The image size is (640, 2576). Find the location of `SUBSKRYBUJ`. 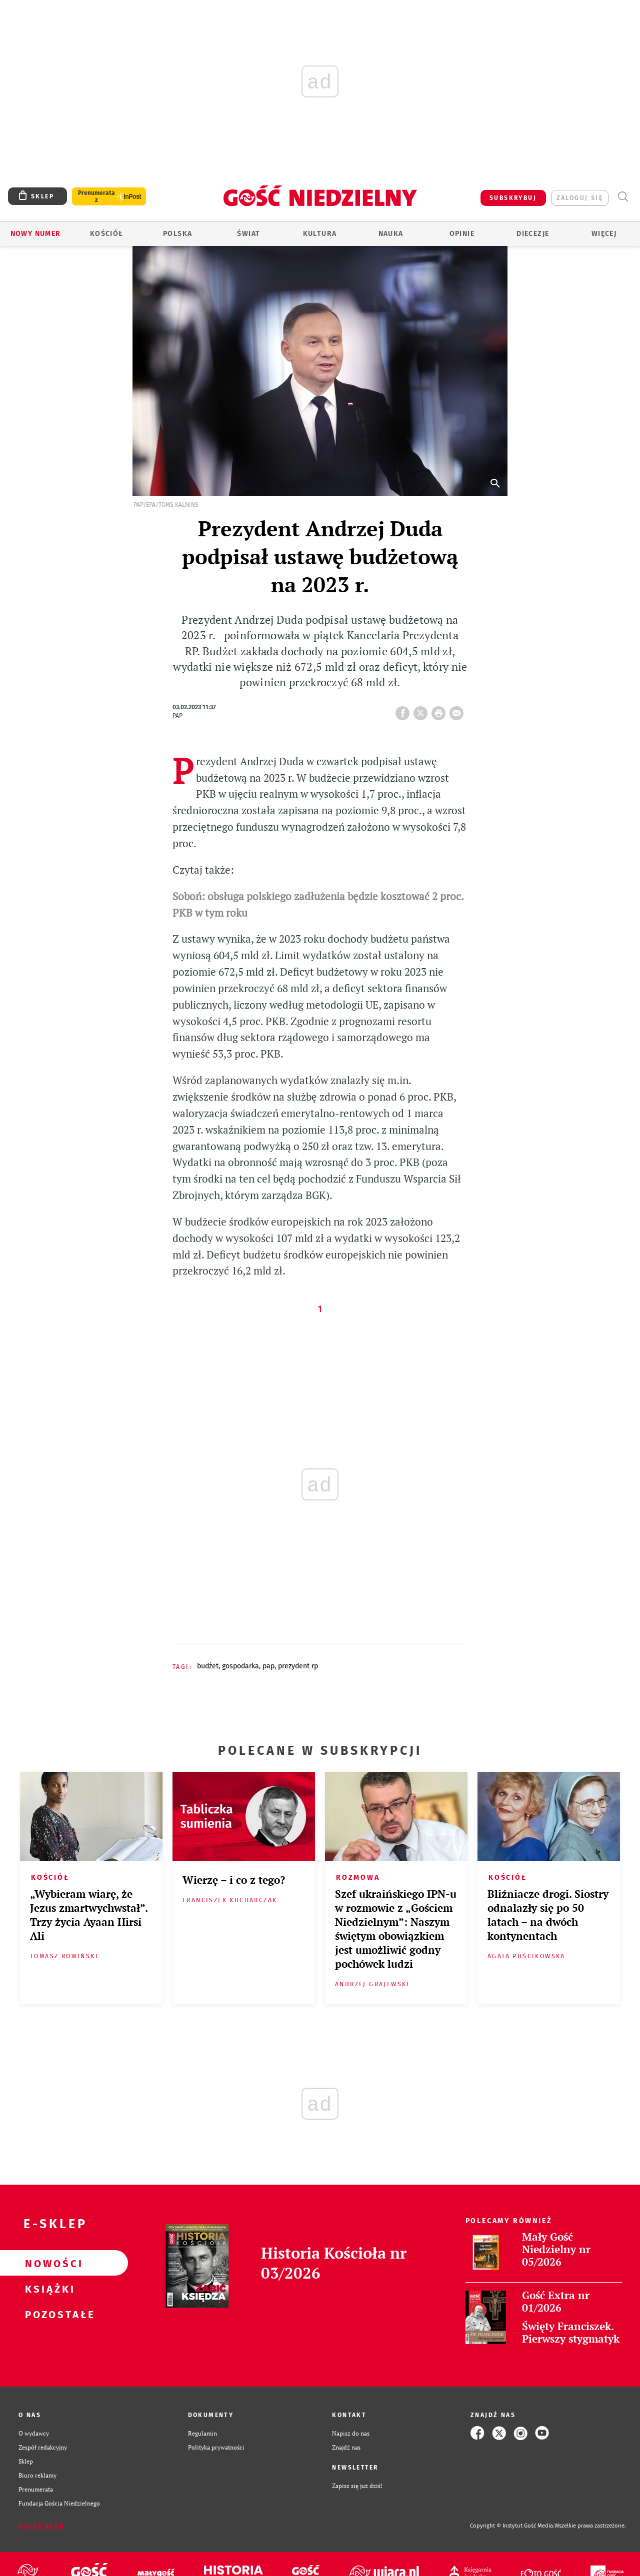

SUBSKRYBUJ is located at coordinates (513, 197).